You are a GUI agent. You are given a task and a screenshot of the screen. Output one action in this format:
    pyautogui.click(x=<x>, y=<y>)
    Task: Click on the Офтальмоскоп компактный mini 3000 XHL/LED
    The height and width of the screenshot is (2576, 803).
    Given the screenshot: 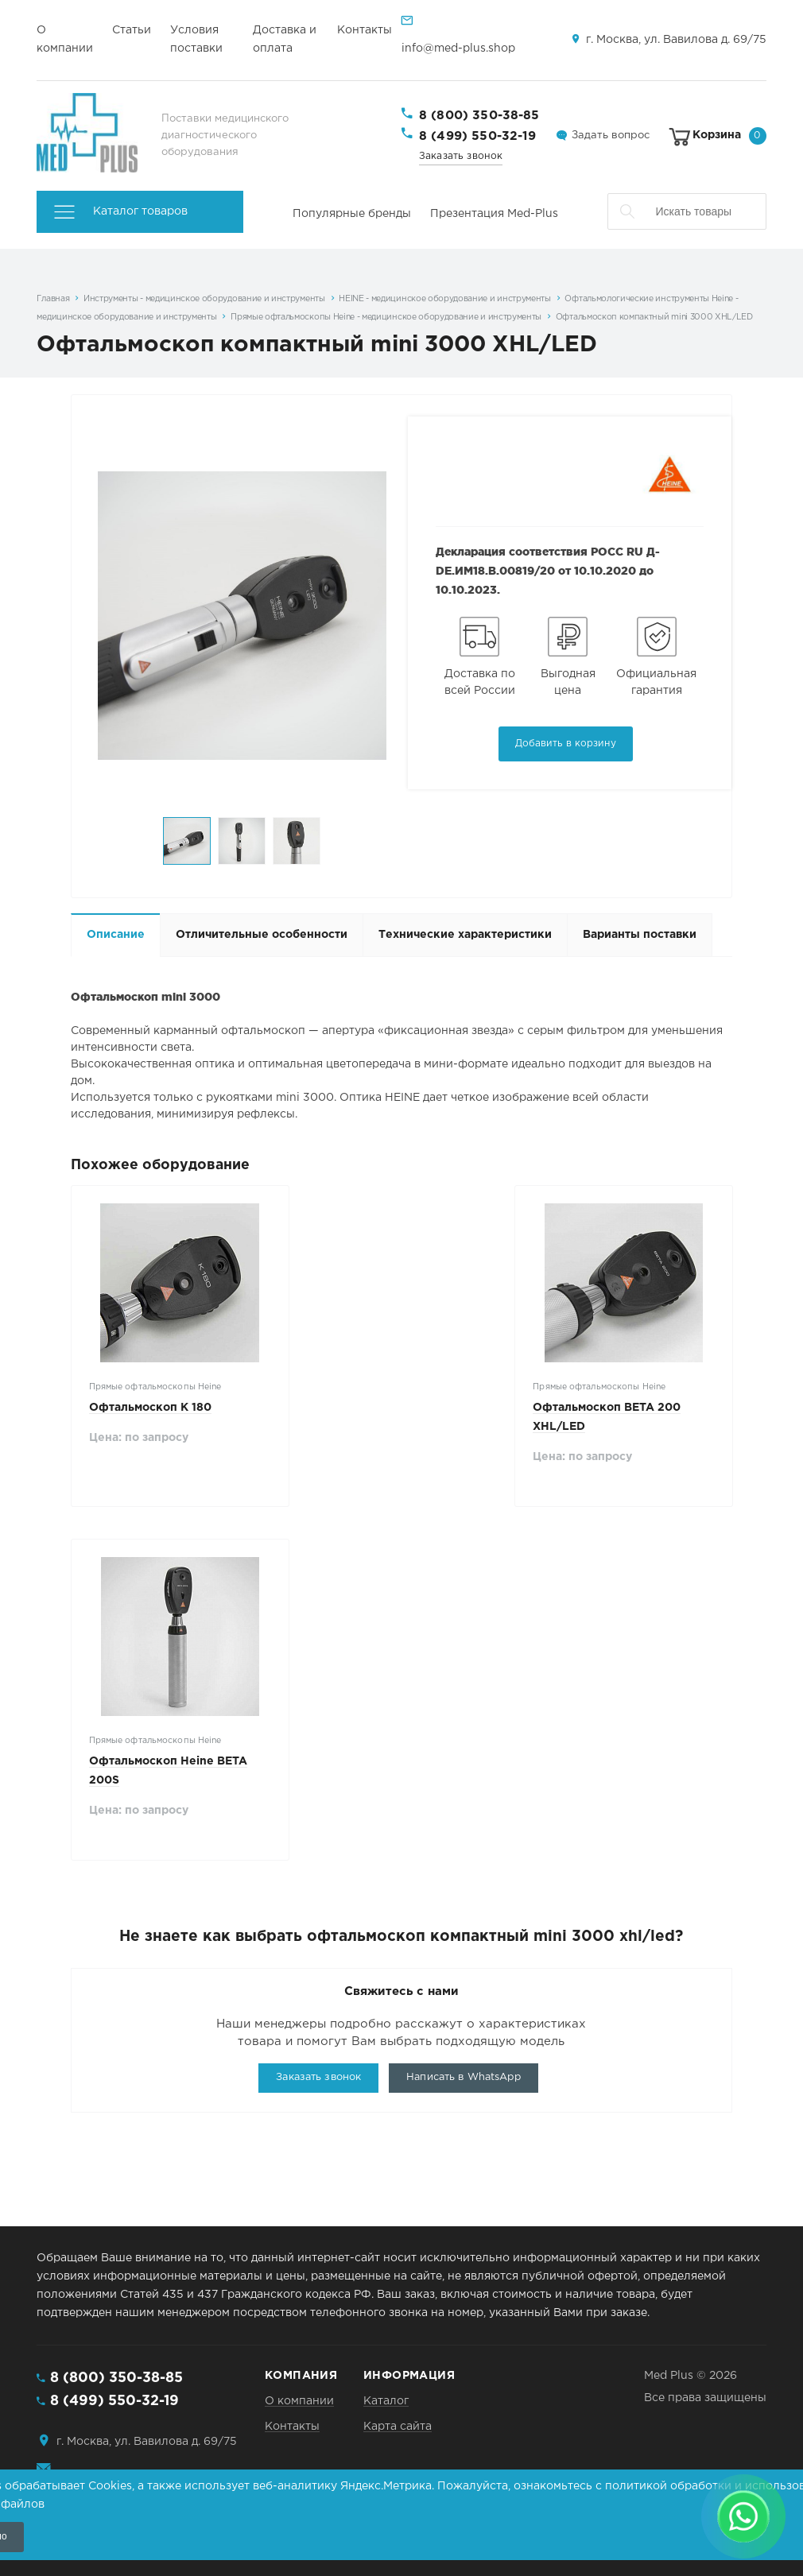 What is the action you would take?
    pyautogui.click(x=654, y=317)
    